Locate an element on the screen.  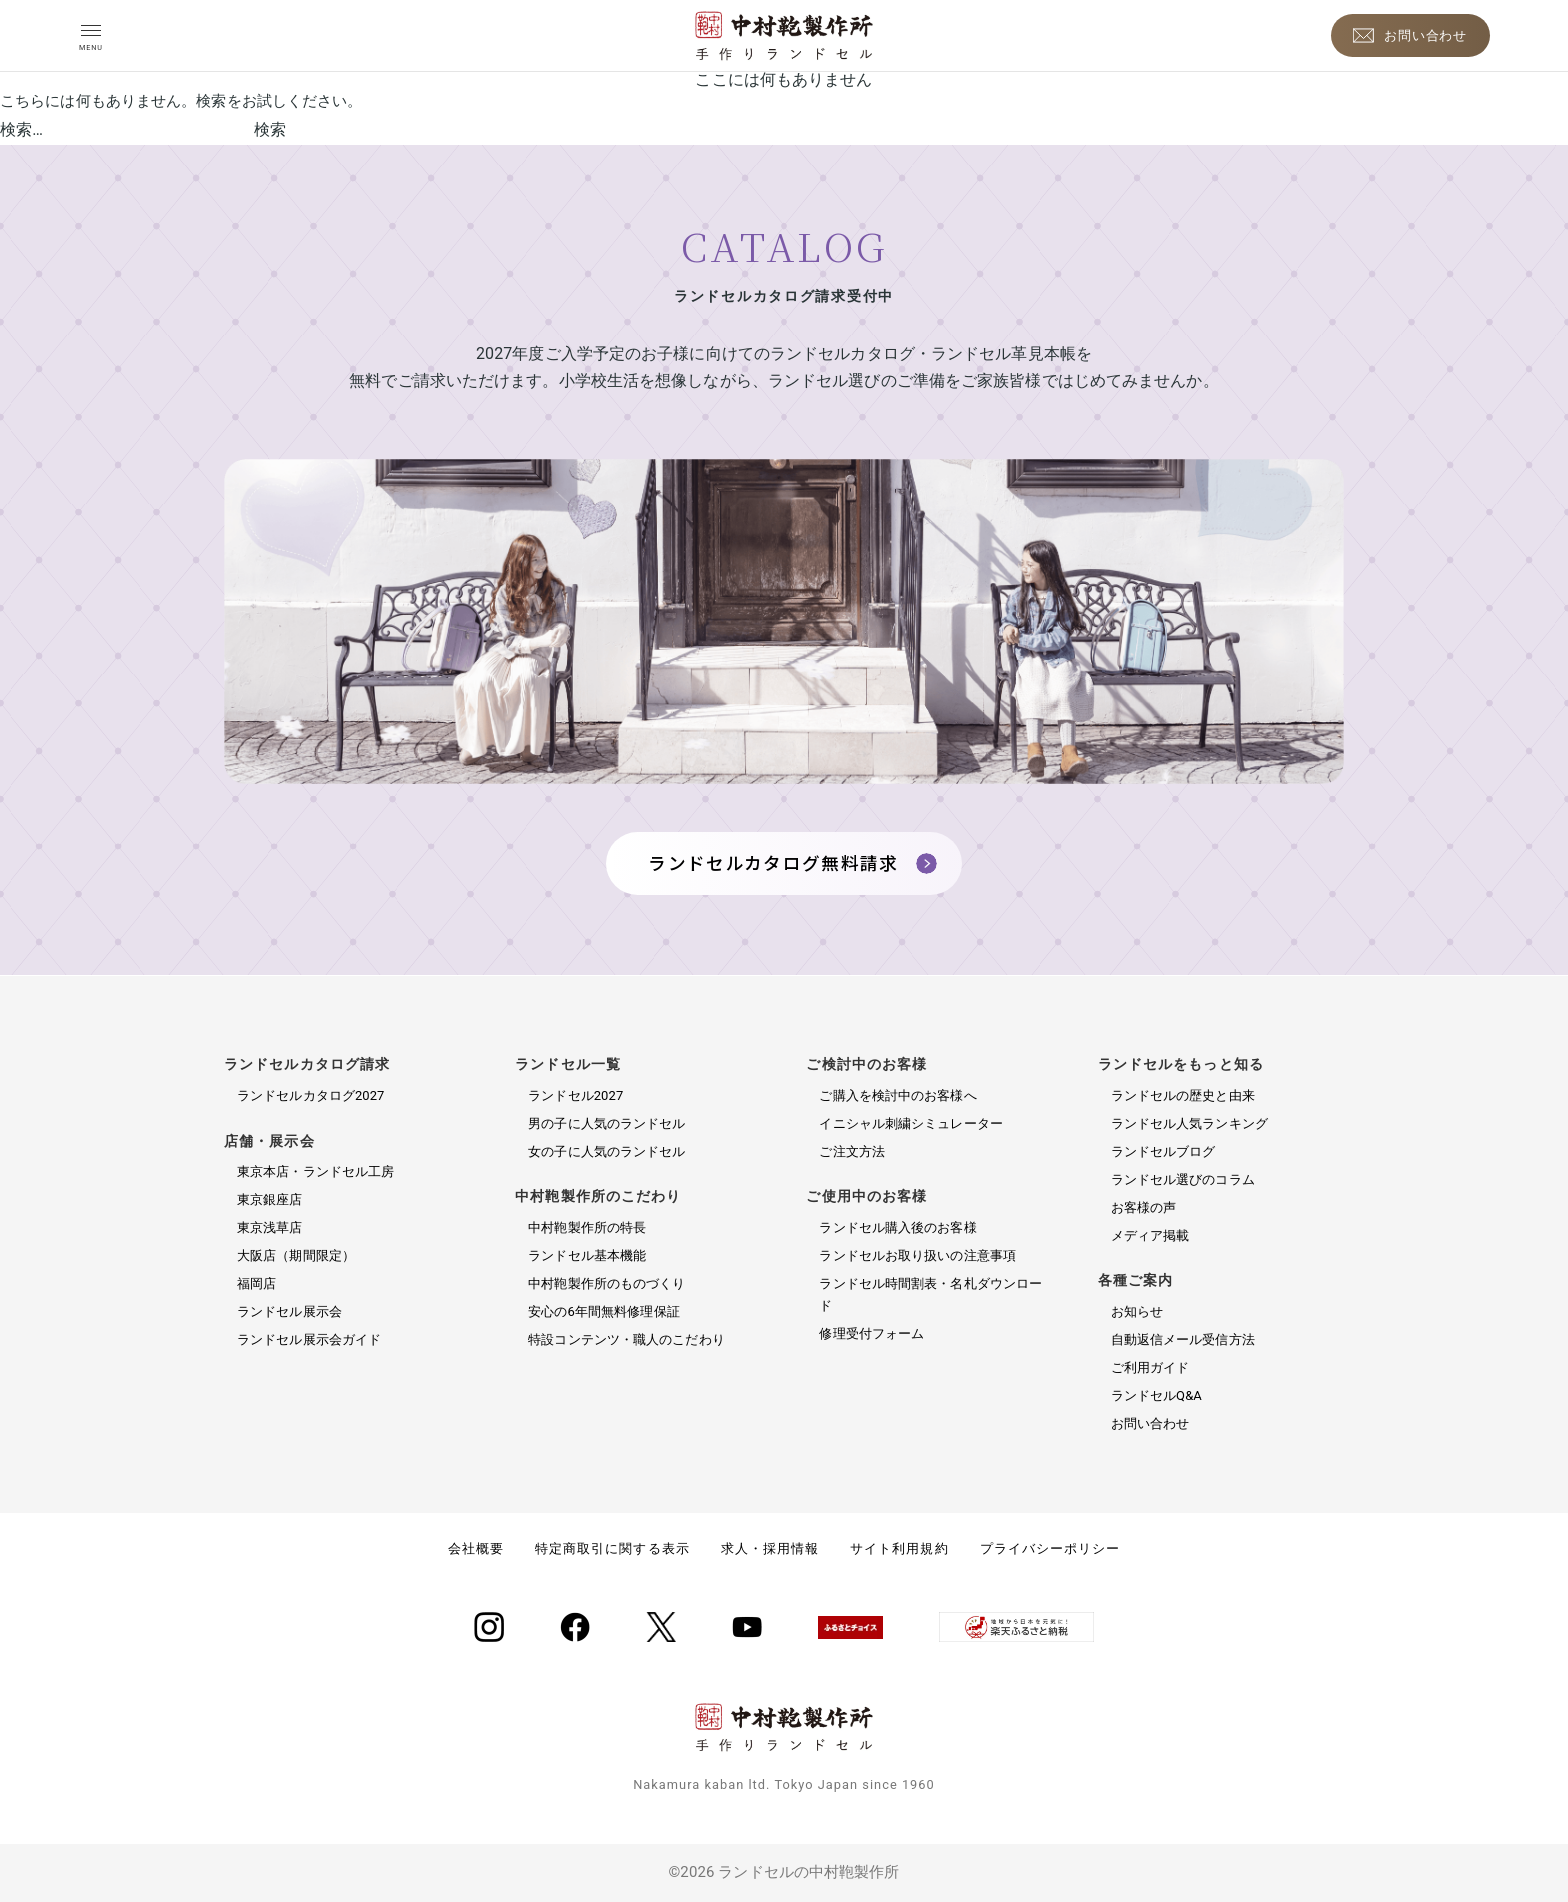
中村鞄製作所の特長 is located at coordinates (587, 1227).